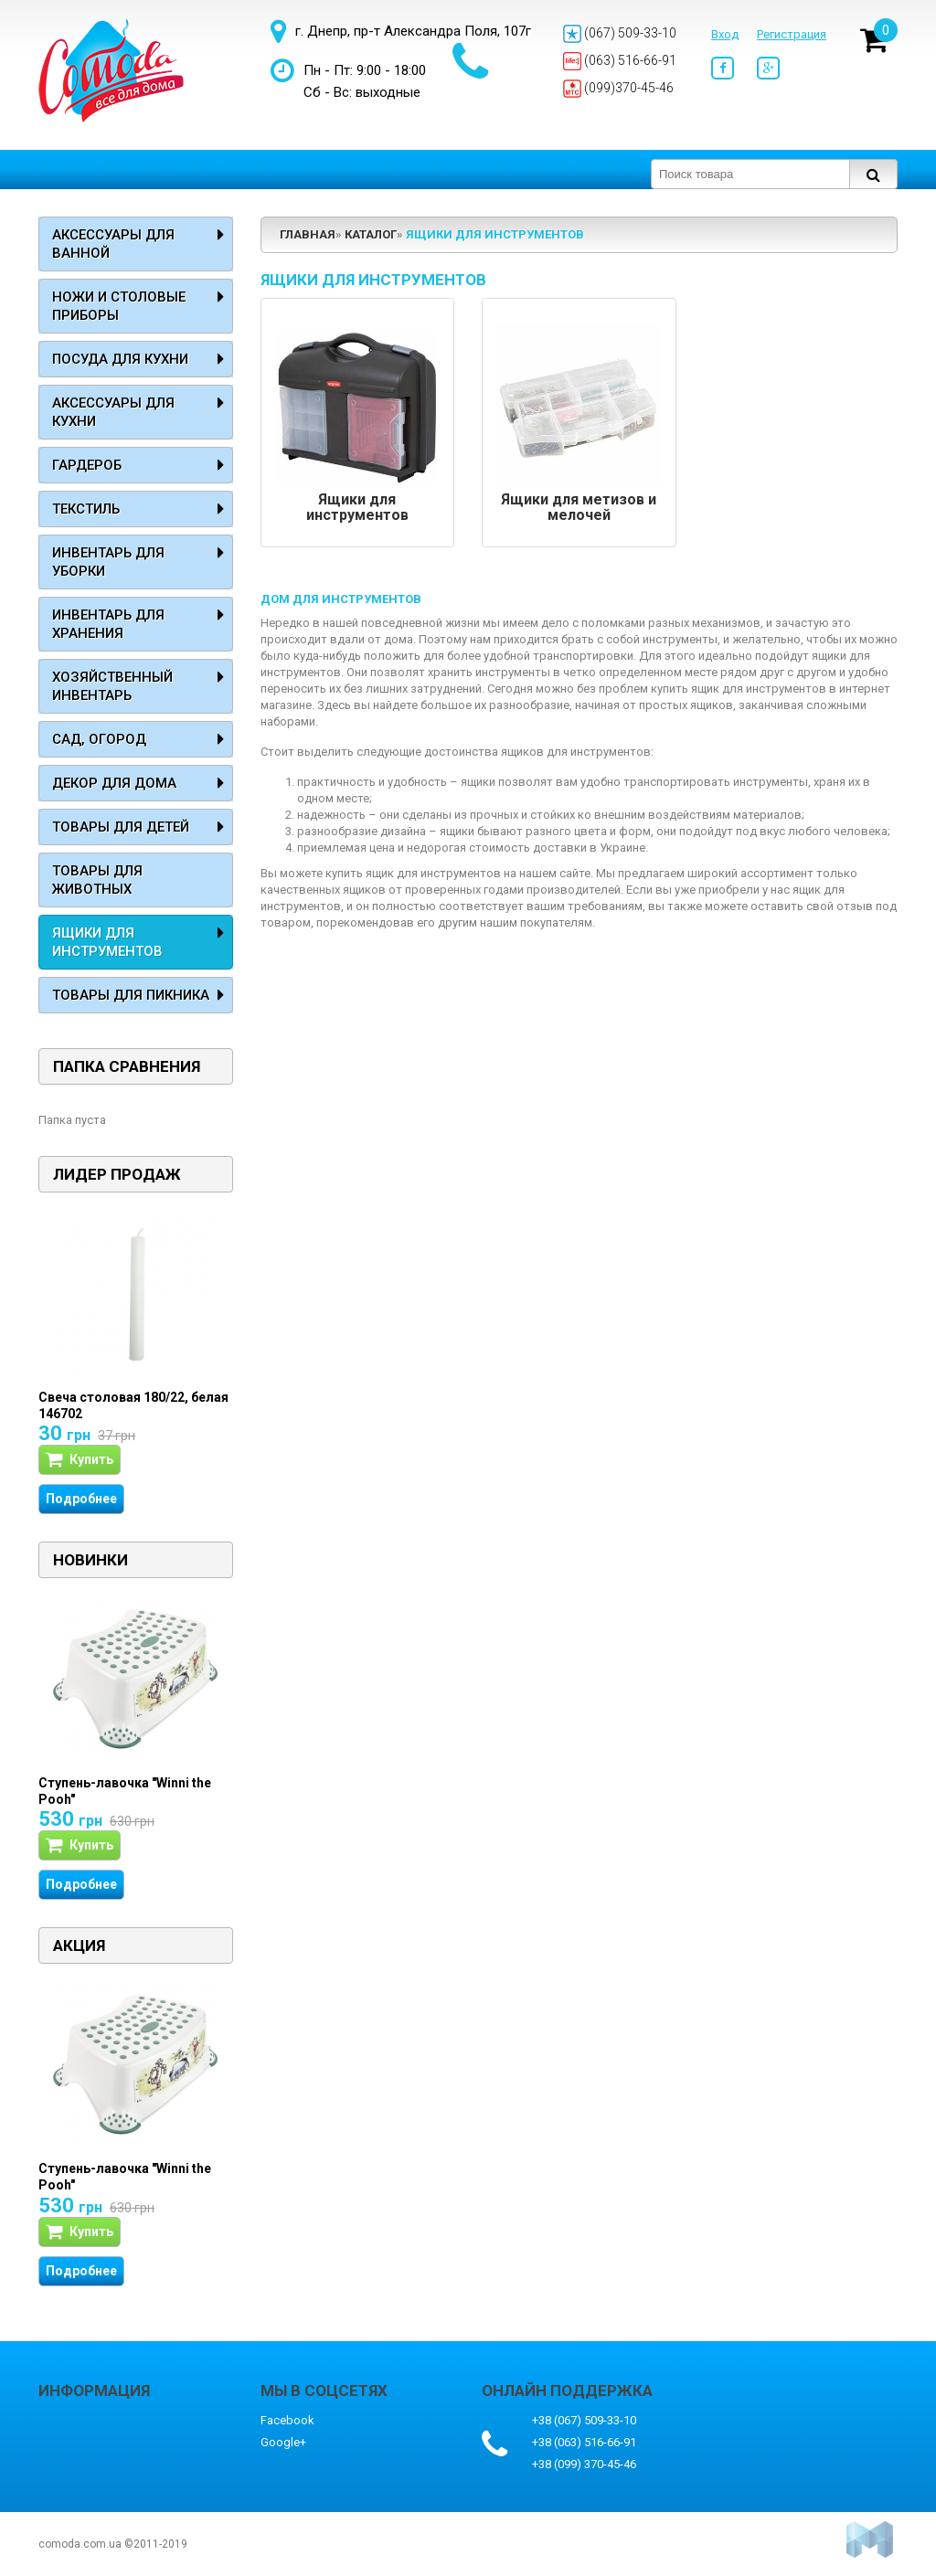  Describe the element at coordinates (79, 1460) in the screenshot. I see `Купить` at that location.